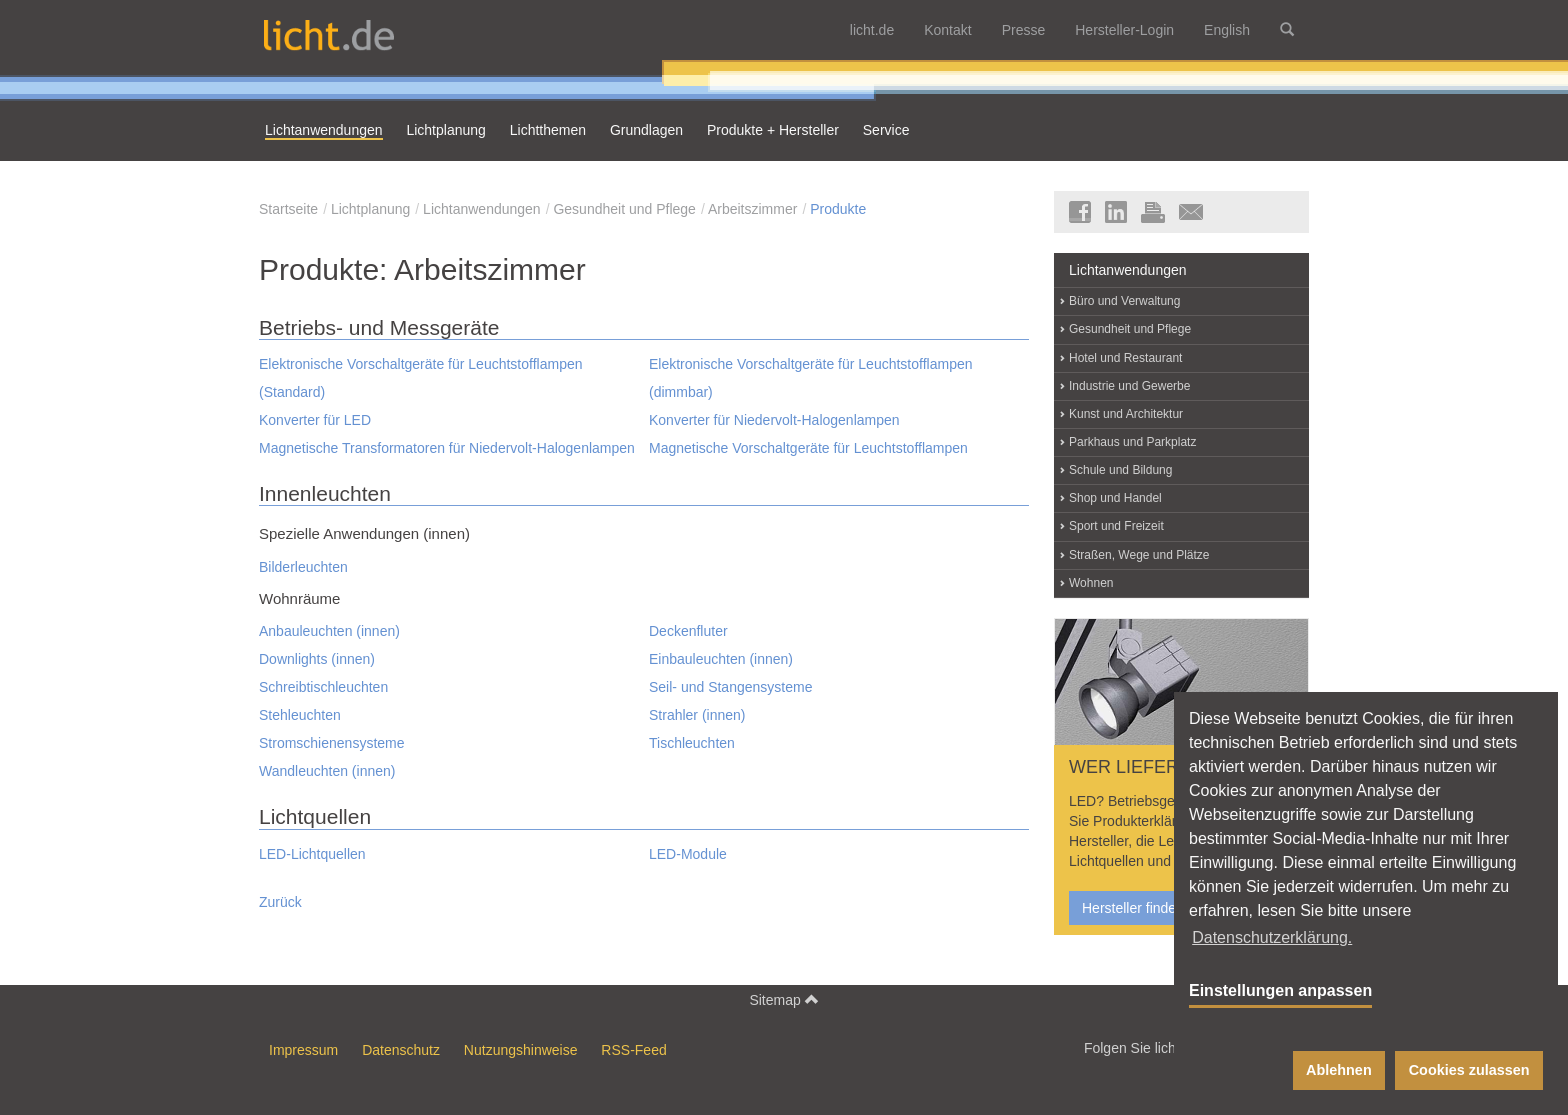 This screenshot has height=1115, width=1568. Describe the element at coordinates (317, 659) in the screenshot. I see `Downlights (innen)` at that location.